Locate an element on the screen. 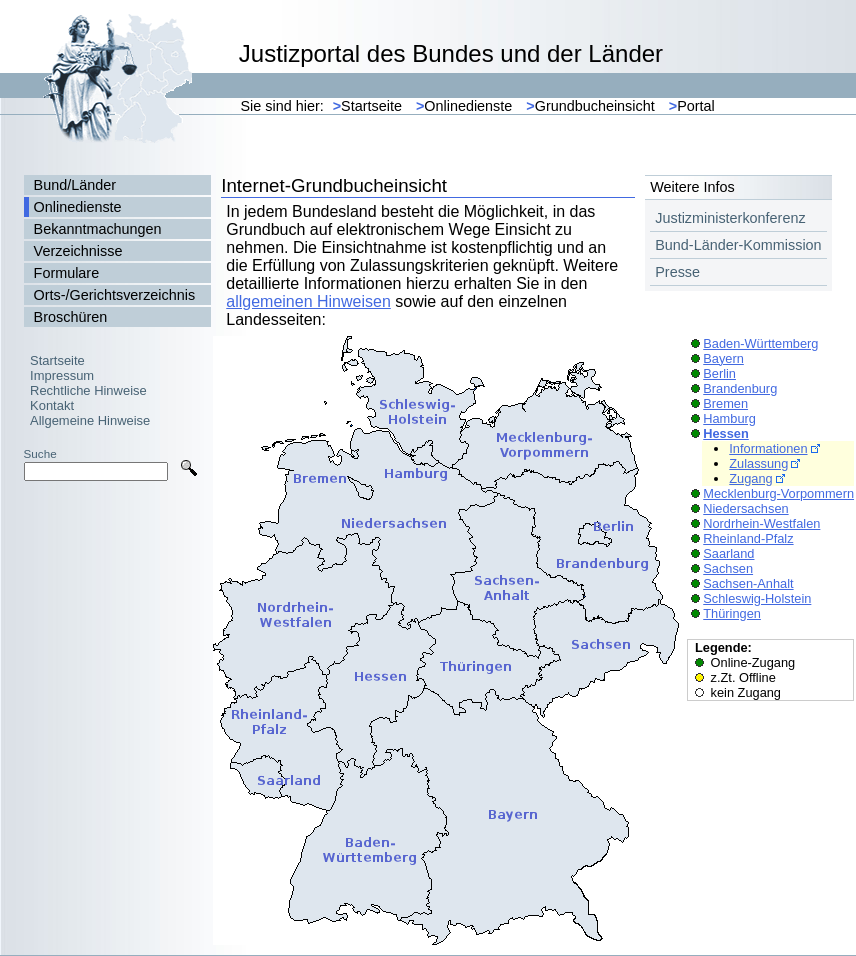 The image size is (856, 956). Nordrhein-Westfalen is located at coordinates (761, 523).